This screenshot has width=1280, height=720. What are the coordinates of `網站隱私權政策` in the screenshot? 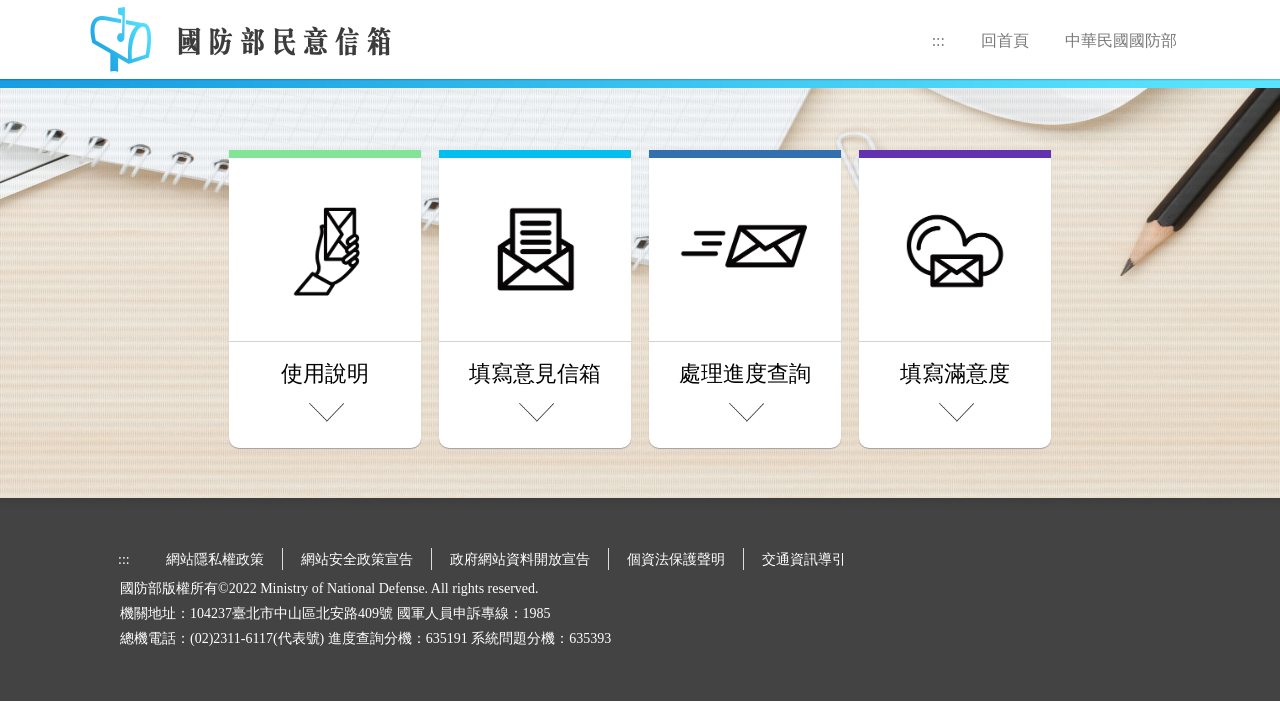 It's located at (215, 559).